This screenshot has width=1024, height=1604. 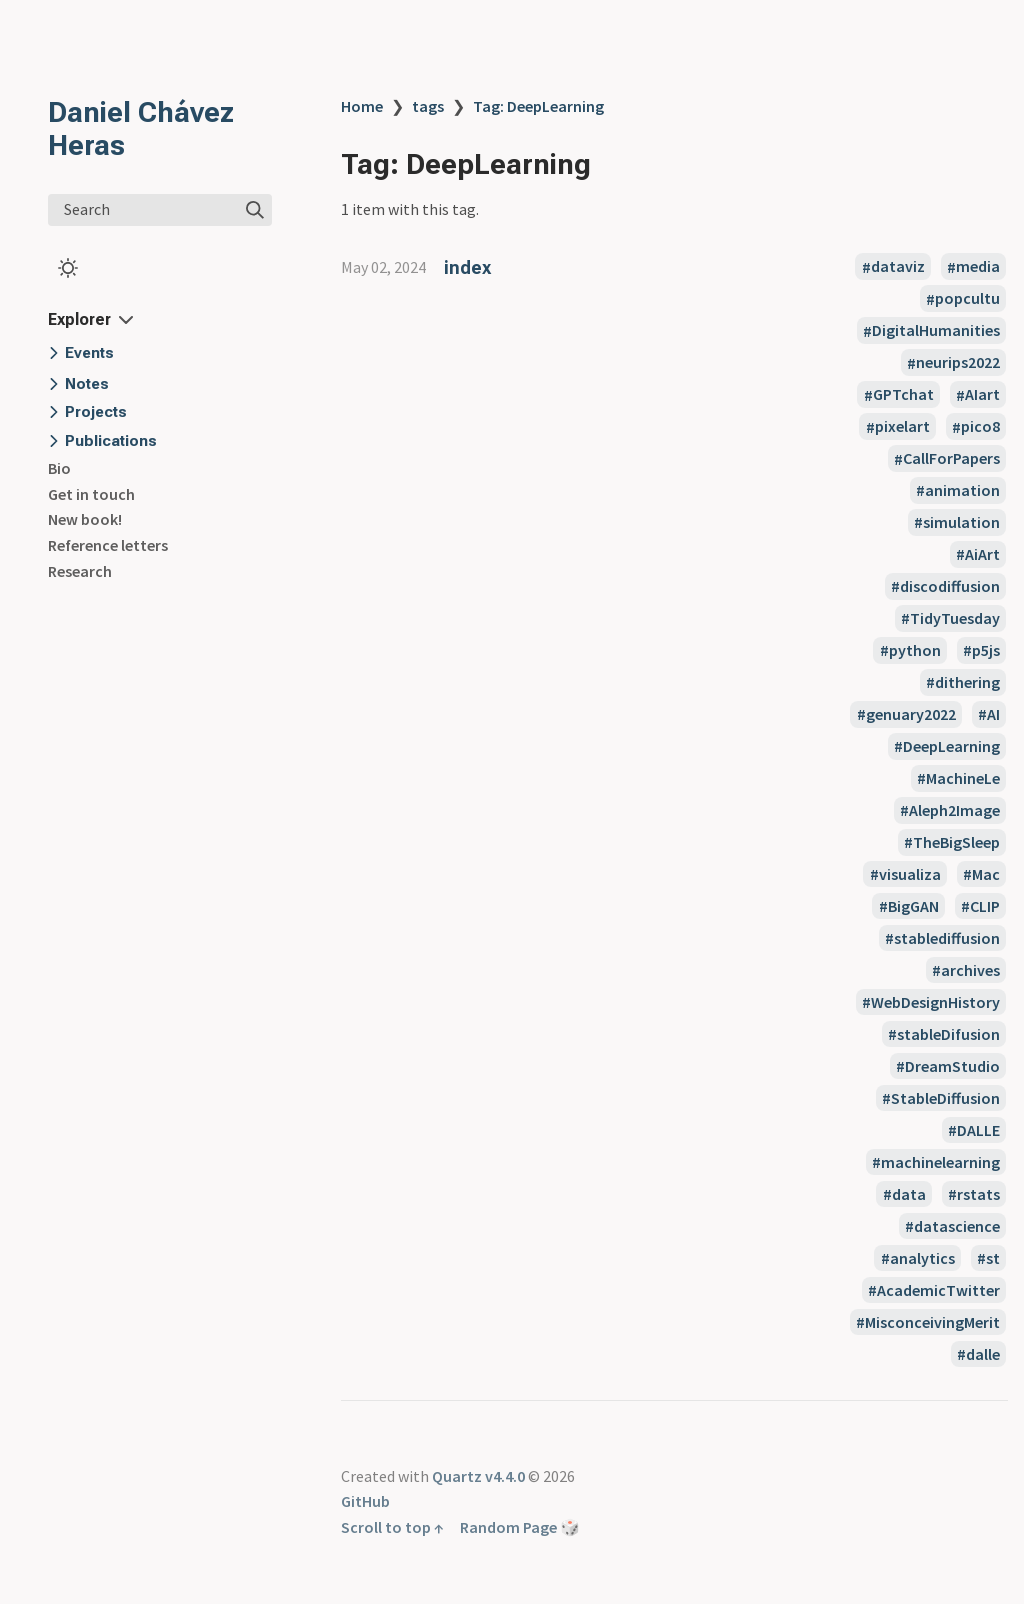 I want to click on Bio, so click(x=59, y=468).